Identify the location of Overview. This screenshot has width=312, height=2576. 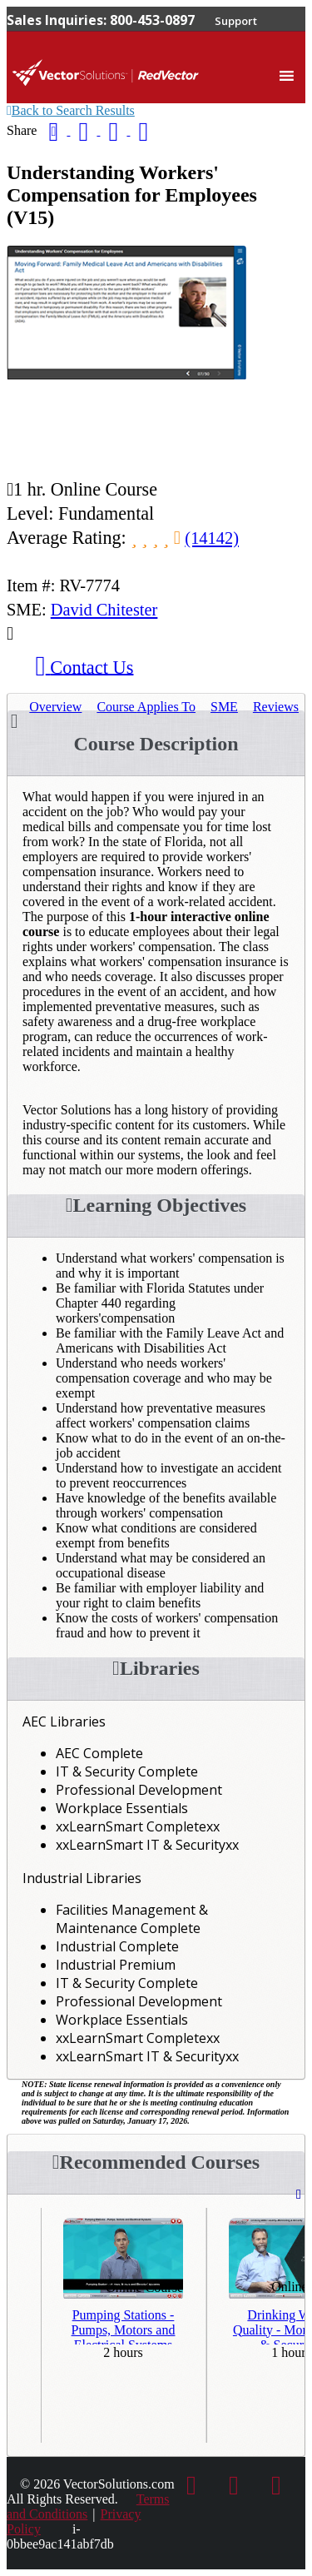
(55, 707).